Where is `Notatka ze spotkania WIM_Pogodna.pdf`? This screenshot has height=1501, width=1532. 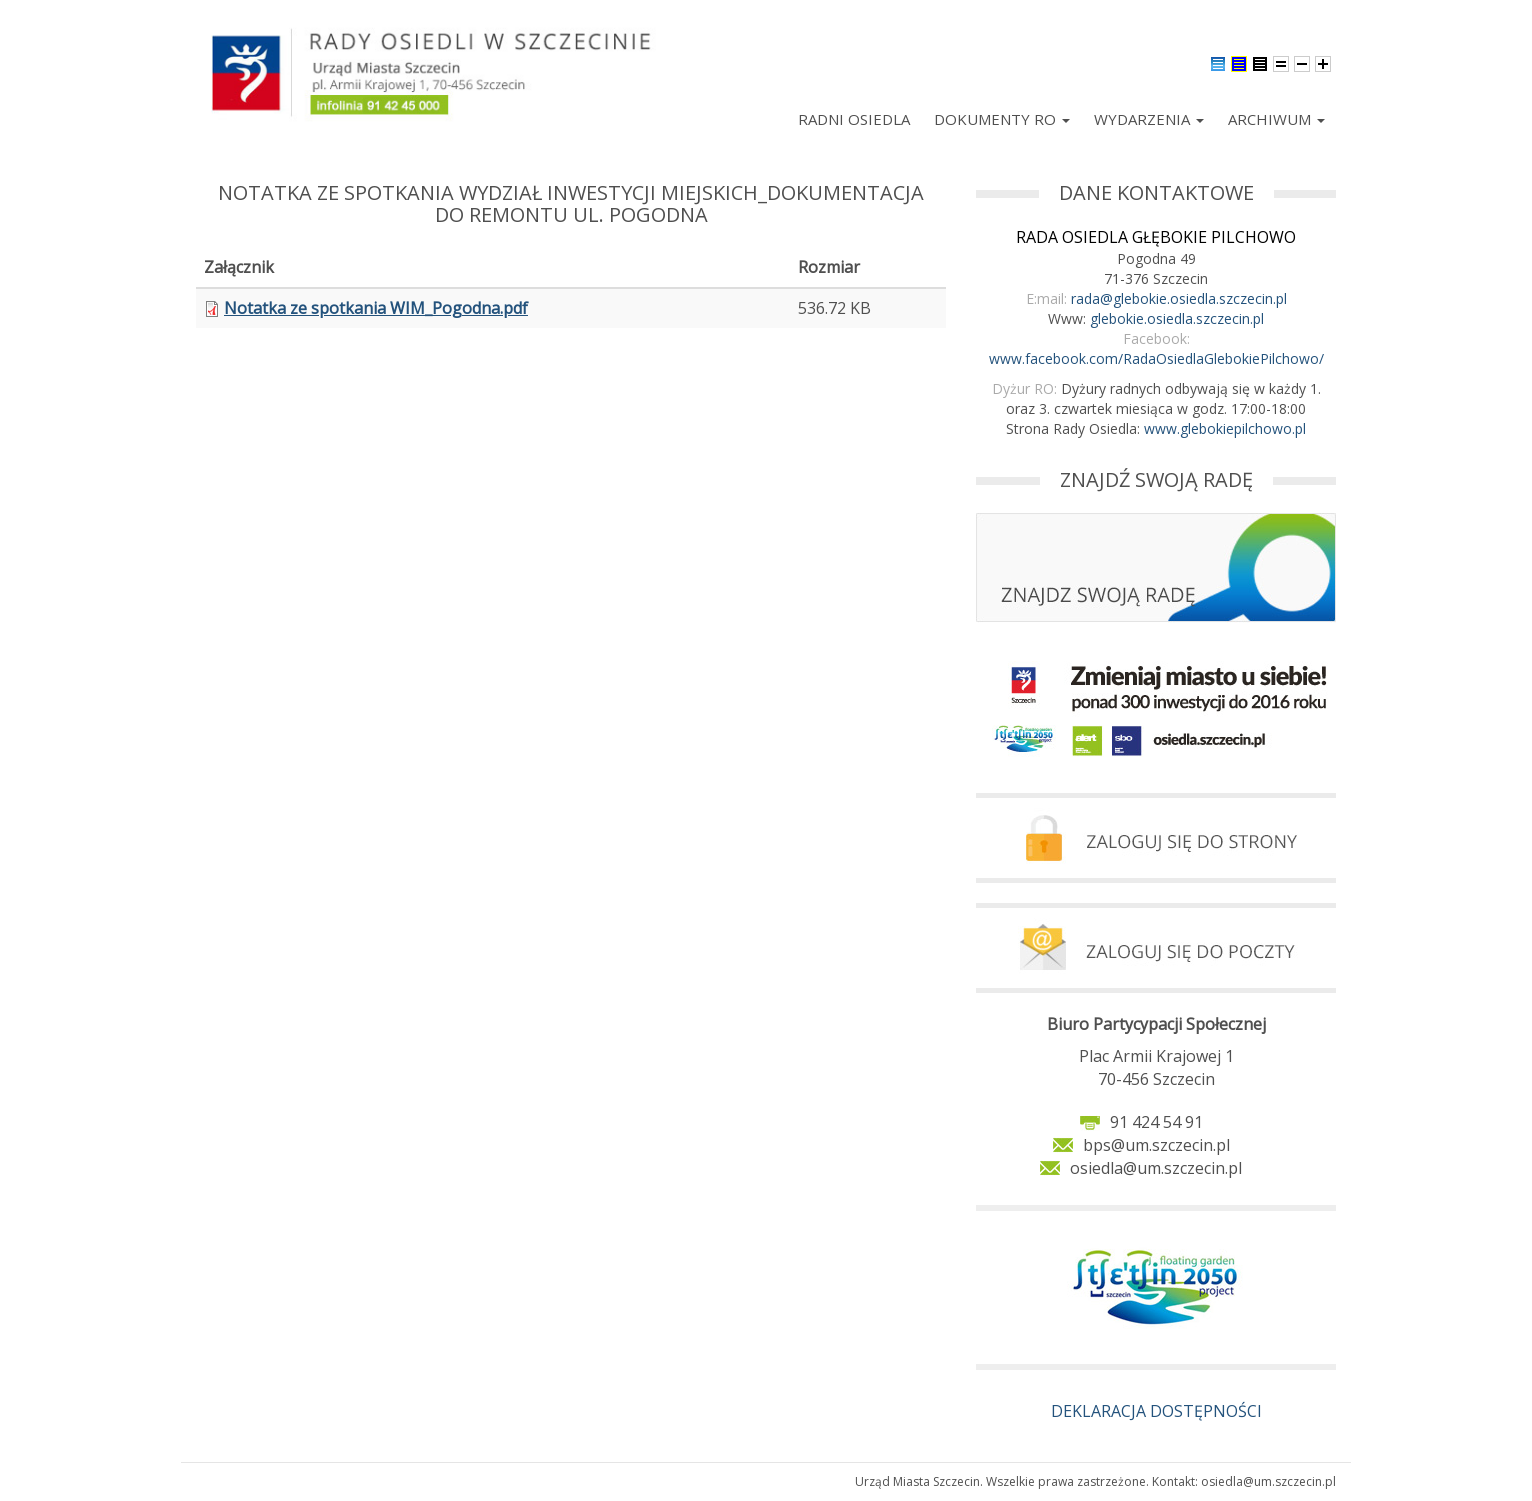
Notatka ze spotkania WIM_Pogodna.pdf is located at coordinates (376, 308).